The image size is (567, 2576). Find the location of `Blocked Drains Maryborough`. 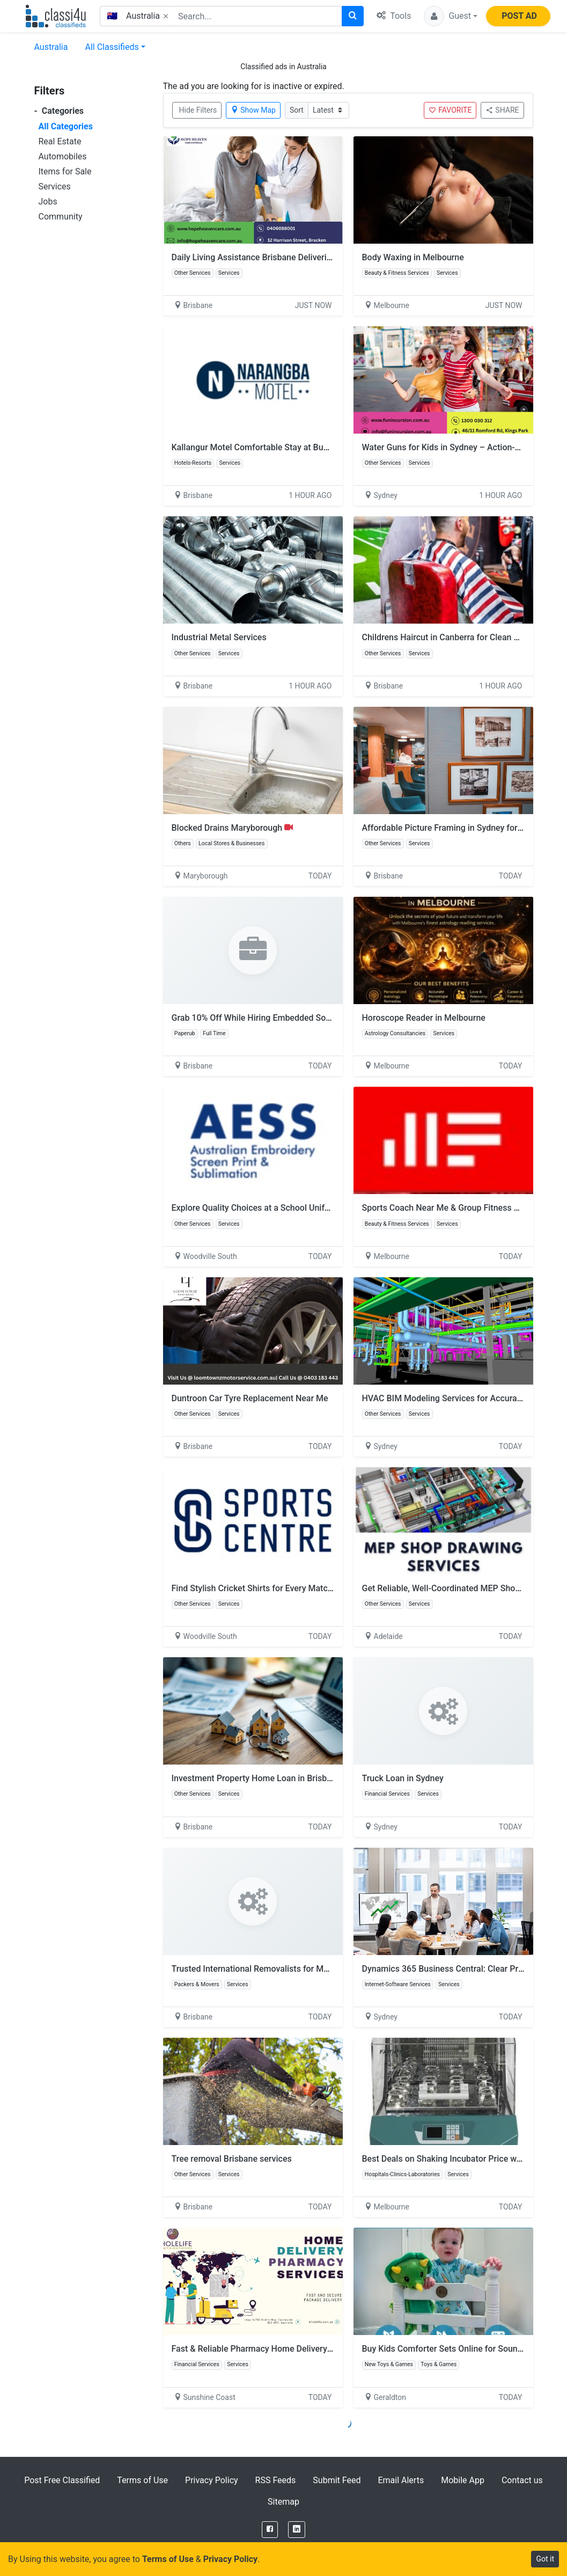

Blocked Drains Maryborough is located at coordinates (232, 828).